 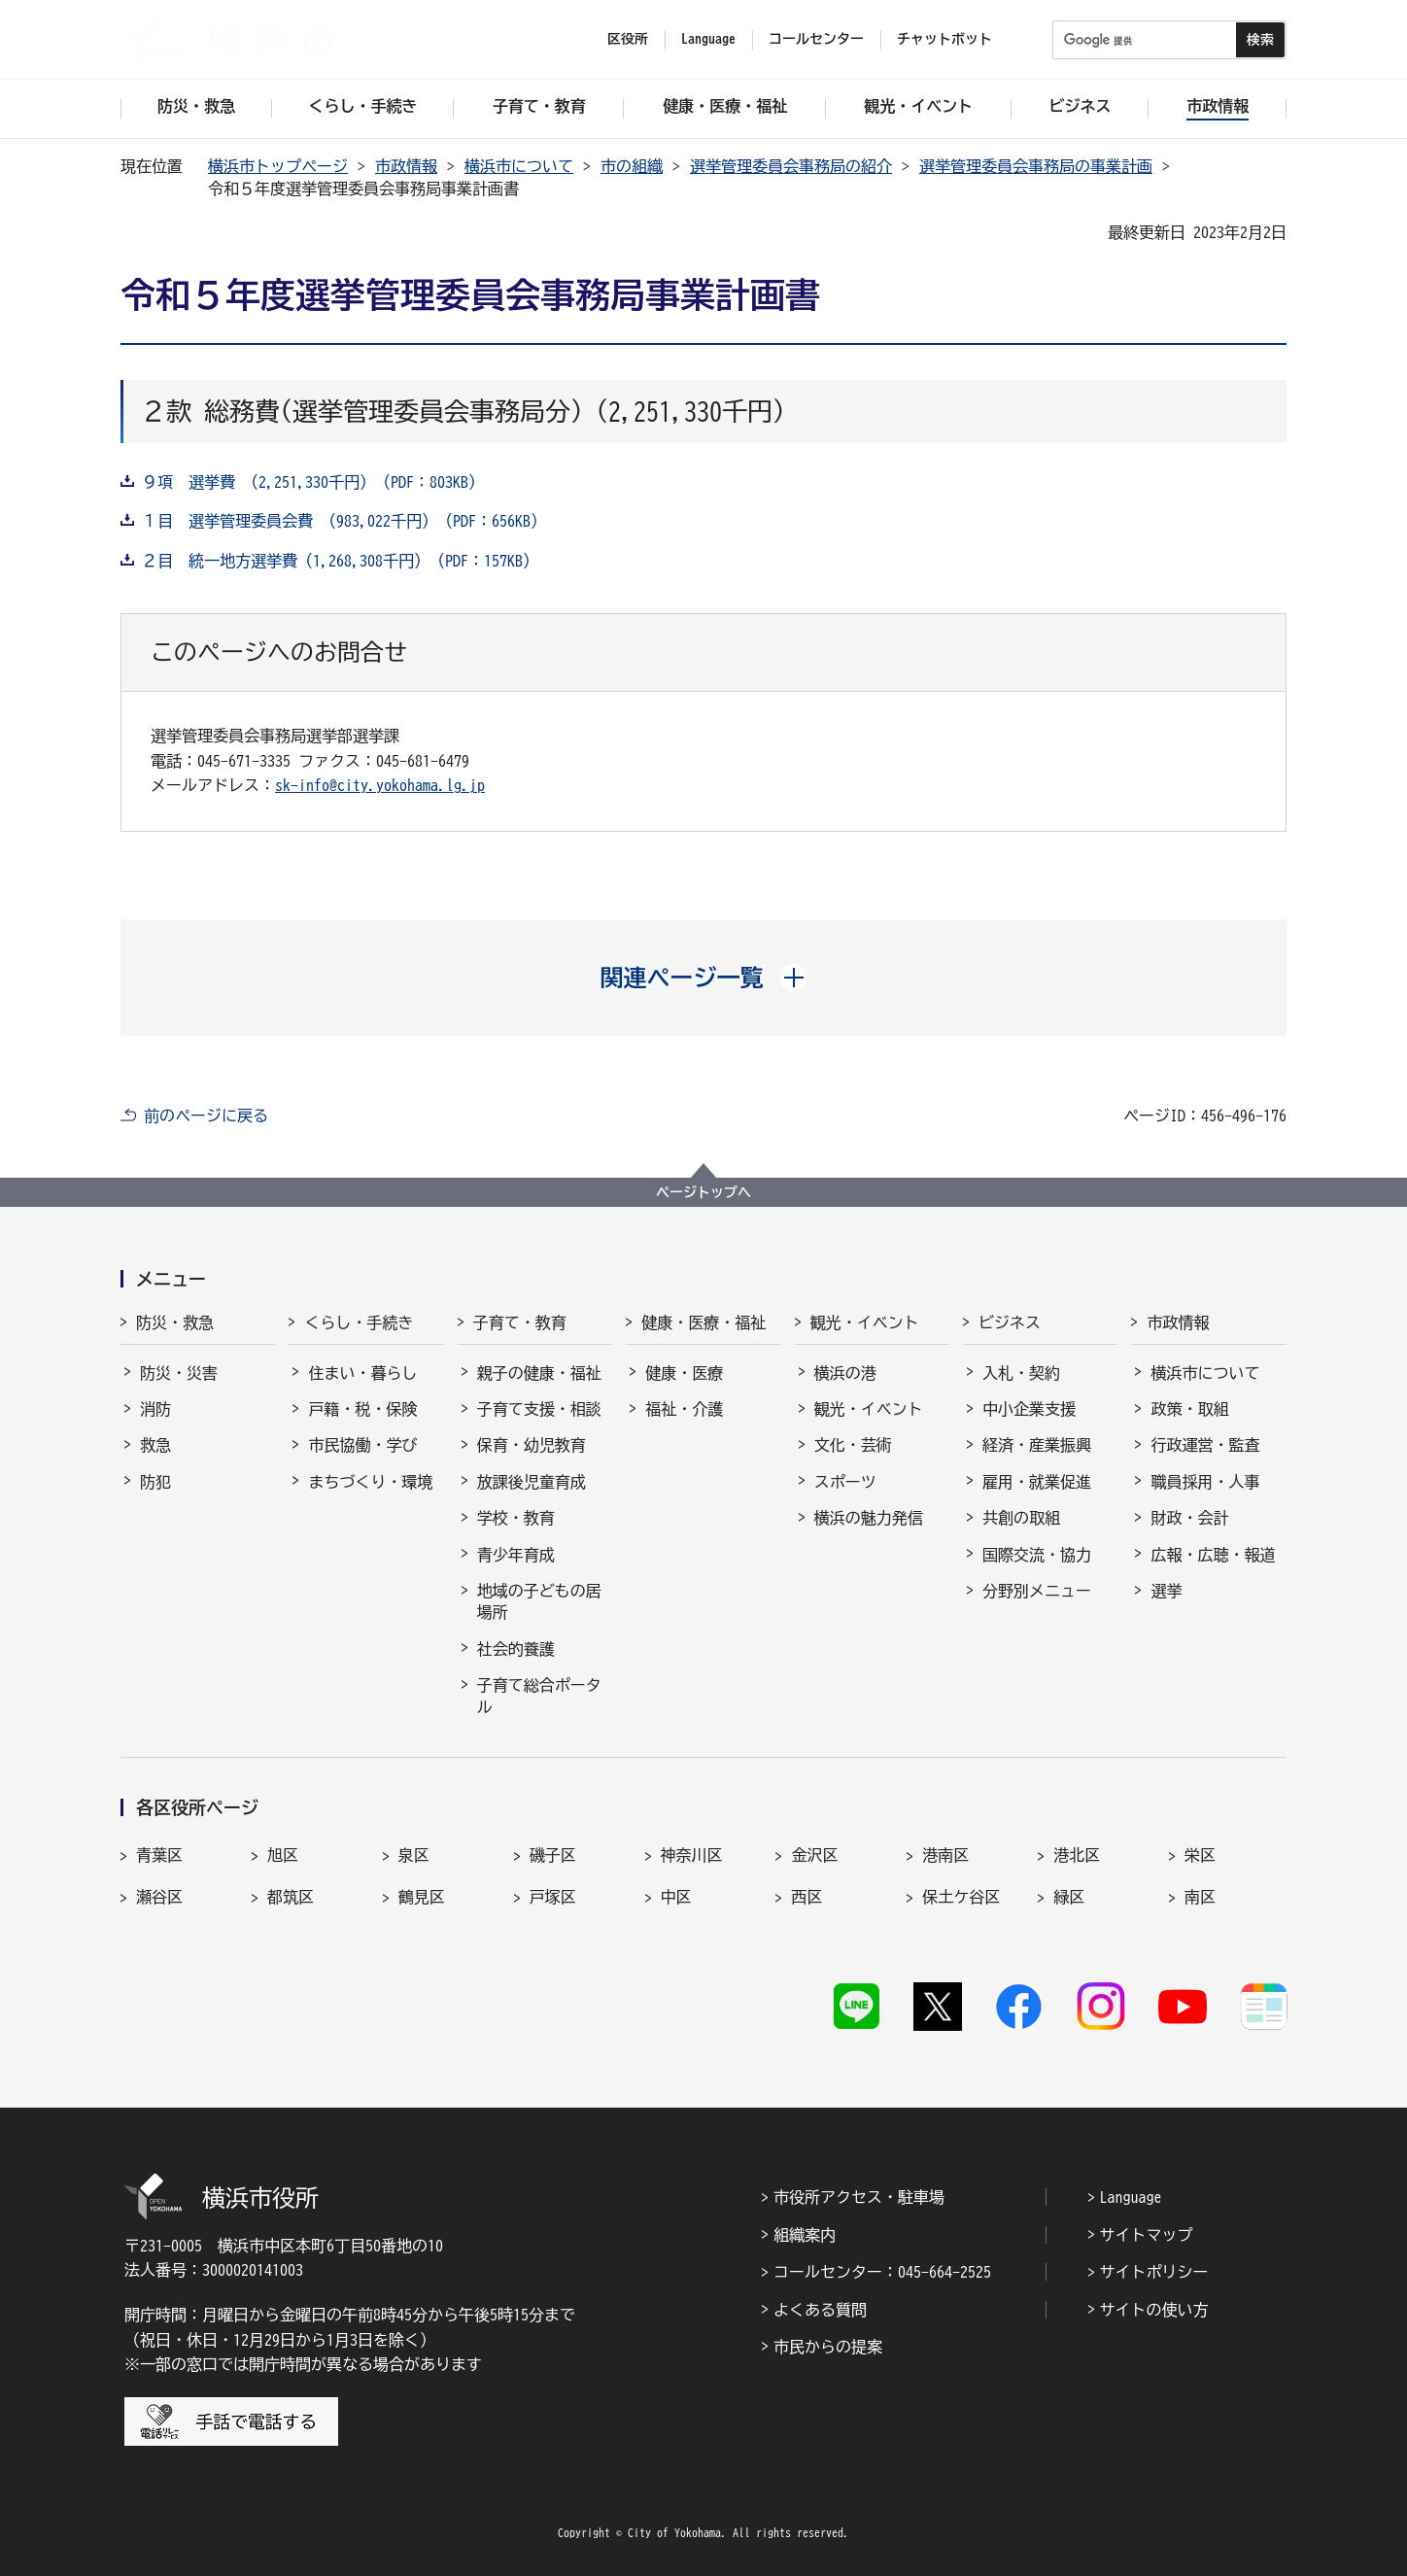 What do you see at coordinates (516, 1518) in the screenshot?
I see `学校・教育` at bounding box center [516, 1518].